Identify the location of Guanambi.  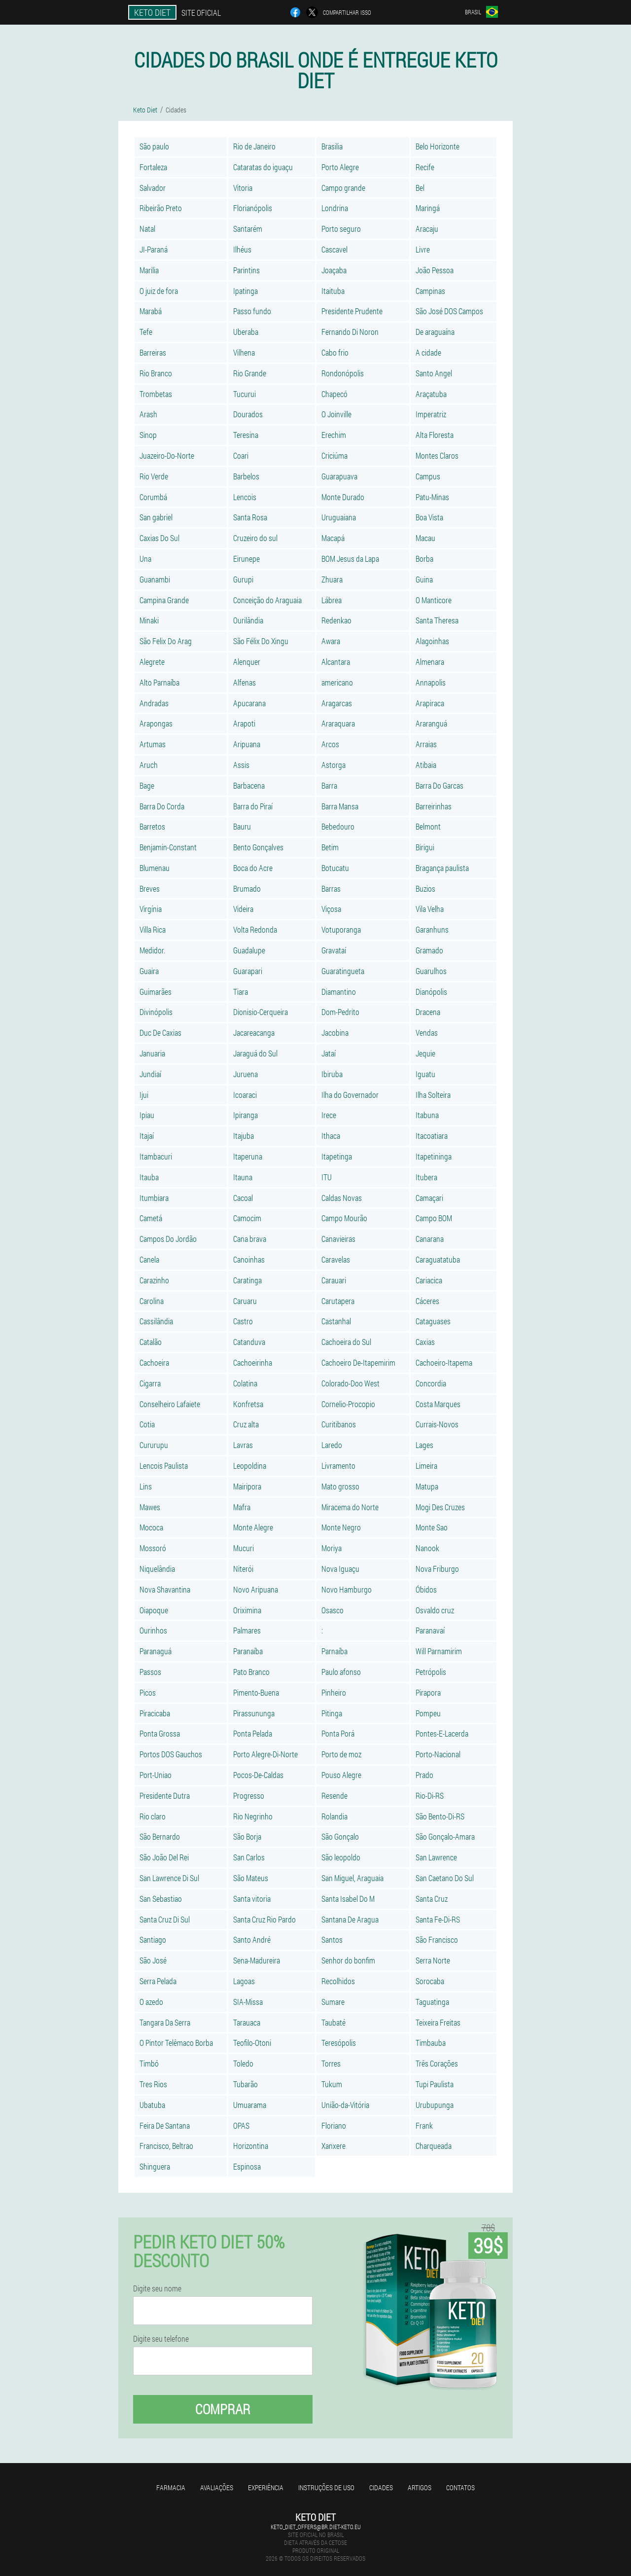
(155, 579).